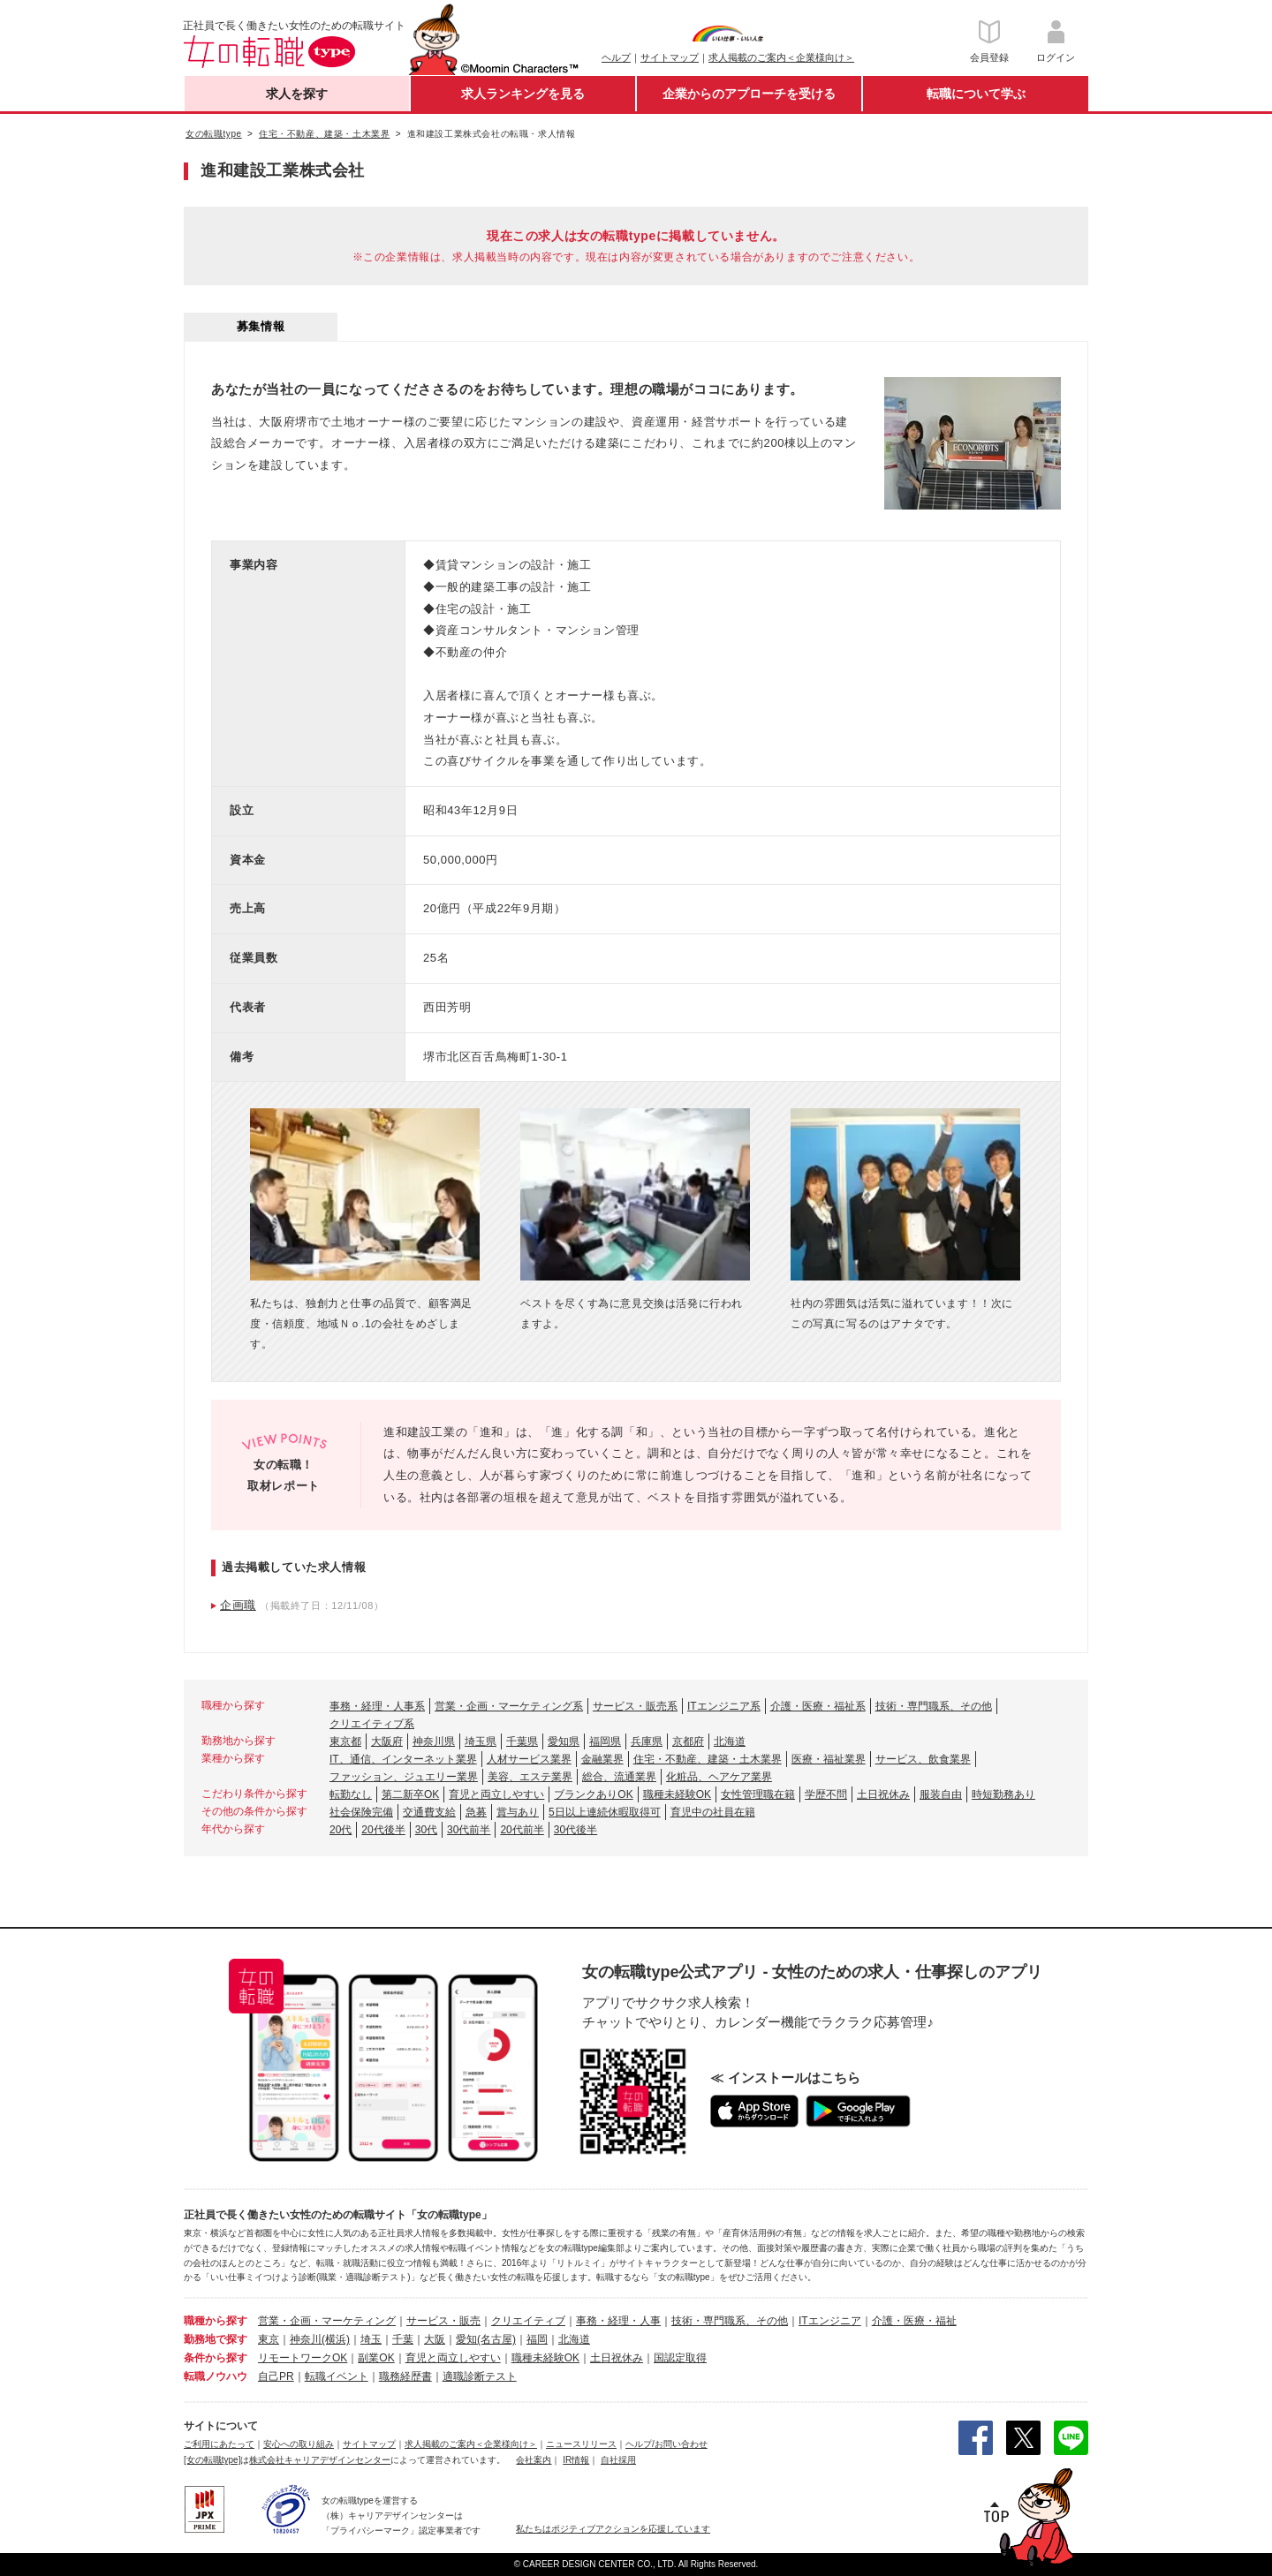 This screenshot has width=1272, height=2576. I want to click on 医療・福祉業界, so click(828, 1759).